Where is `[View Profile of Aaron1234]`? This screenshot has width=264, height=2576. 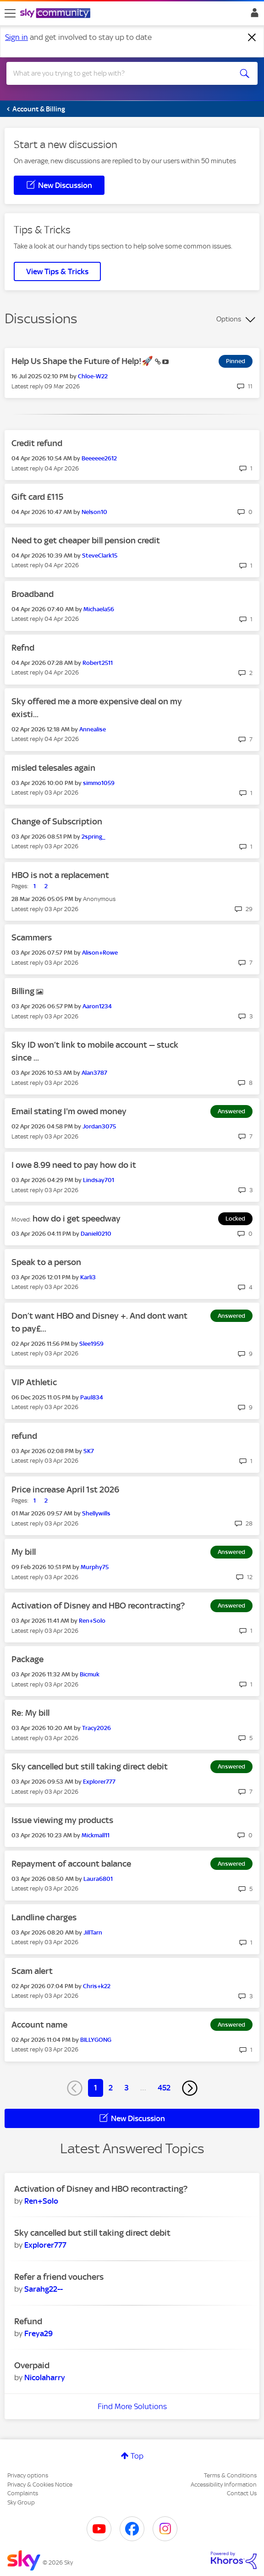
[View Profile of Aaron1234] is located at coordinates (97, 1006).